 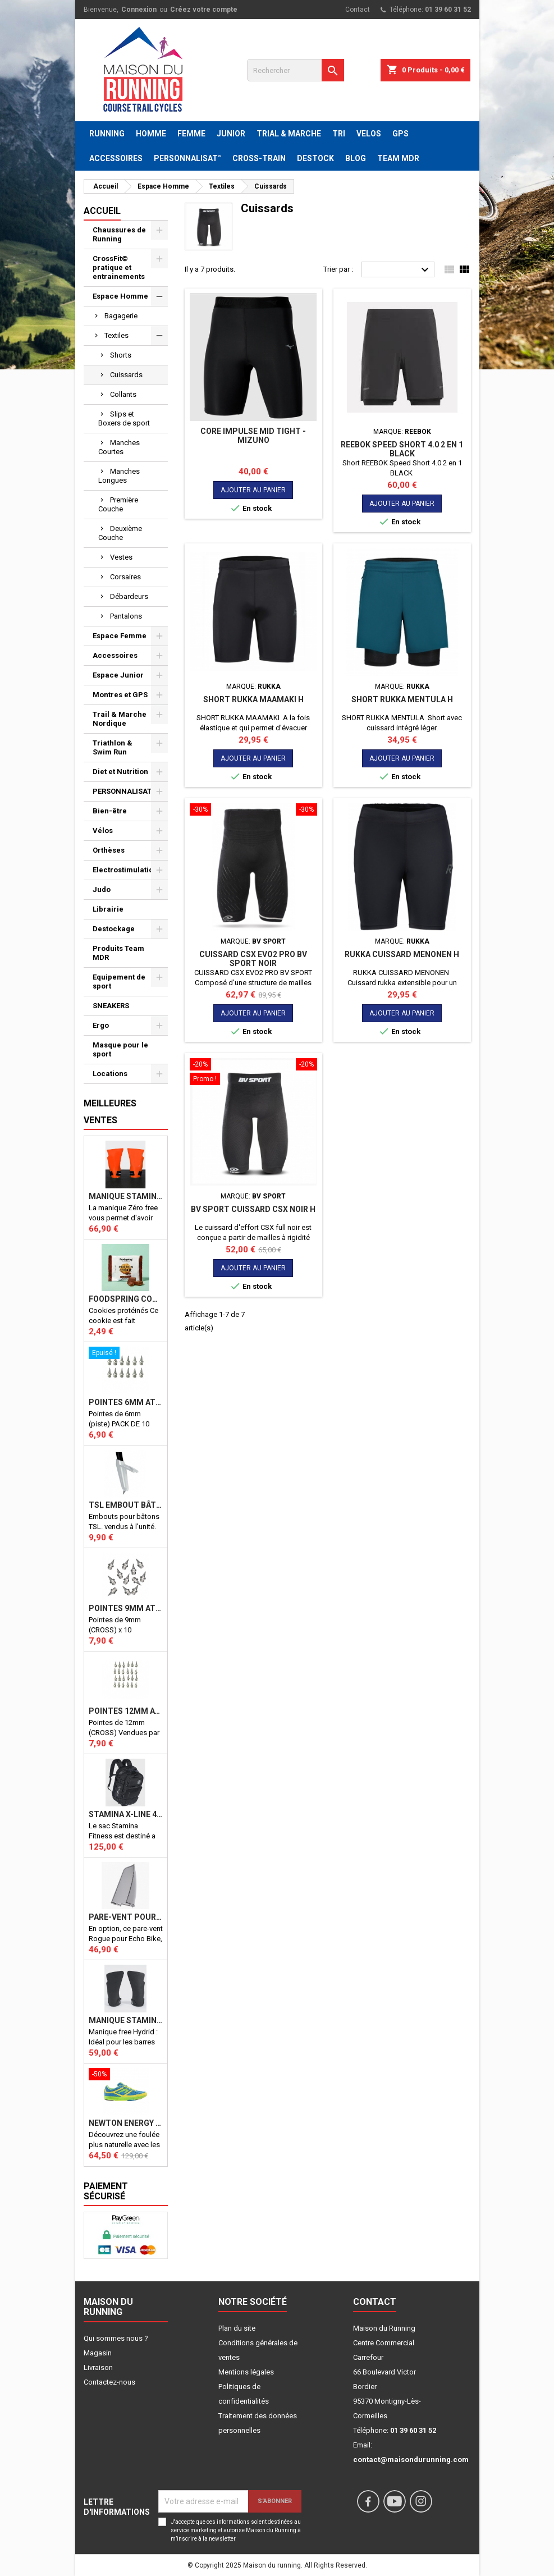 I want to click on Connexion, so click(x=139, y=9).